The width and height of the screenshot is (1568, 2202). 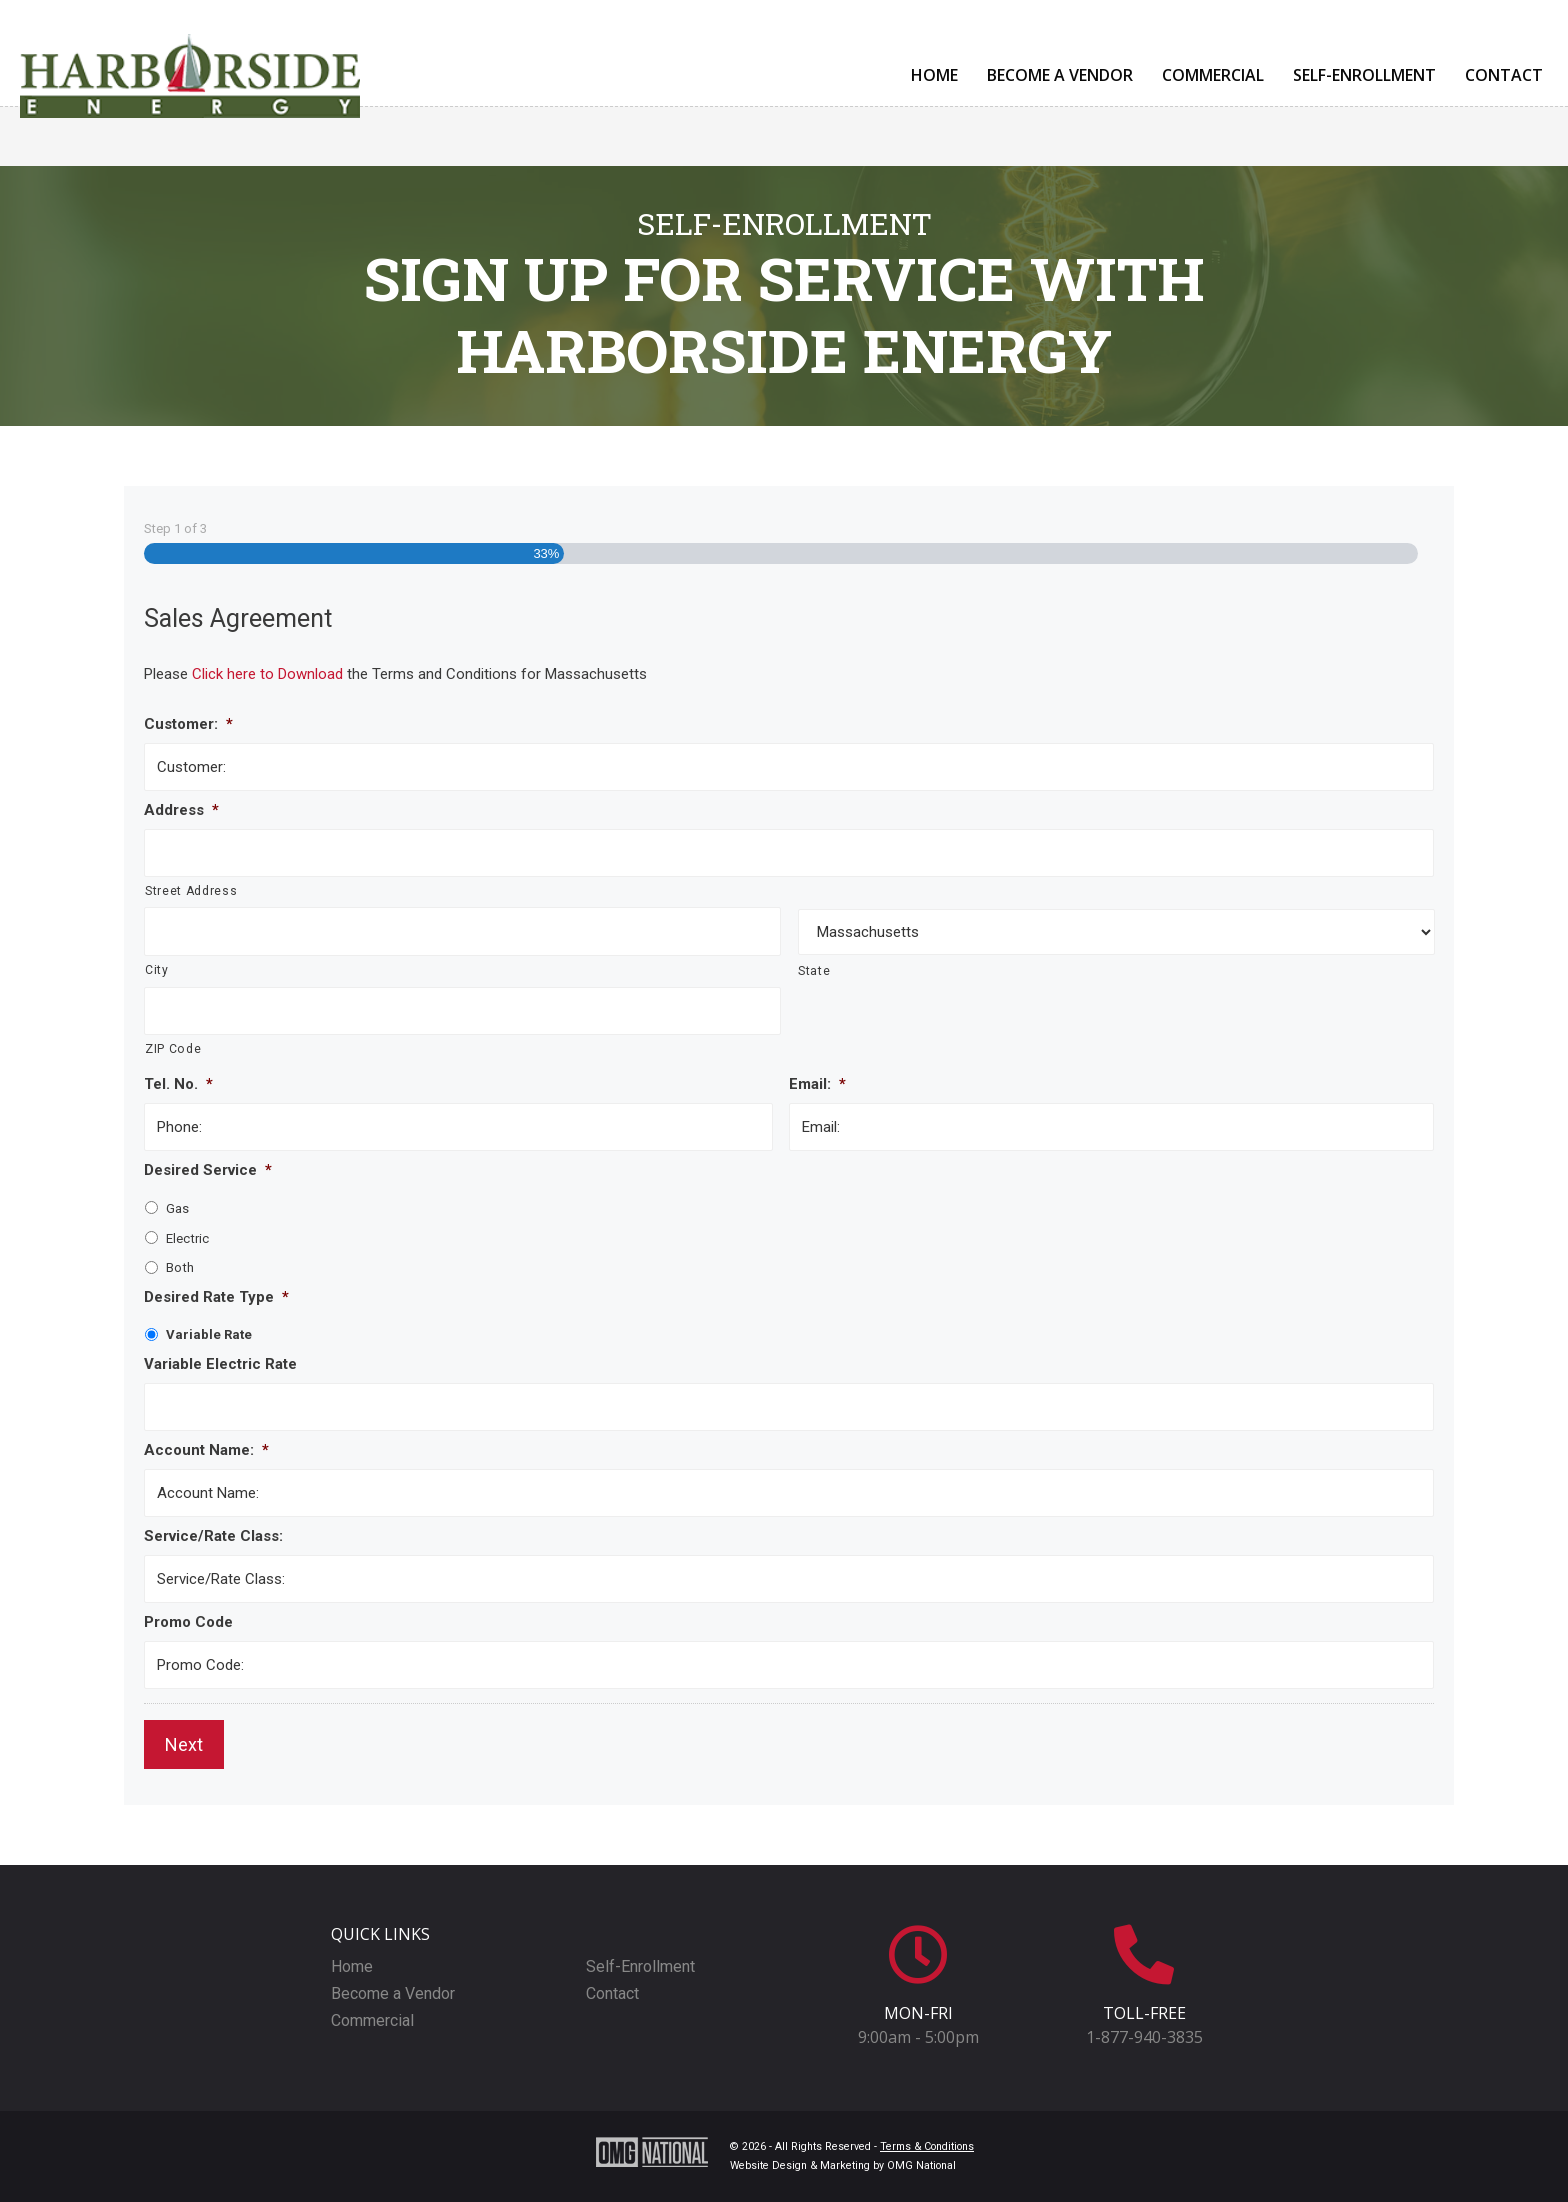 I want to click on Commercial, so click(x=1213, y=75).